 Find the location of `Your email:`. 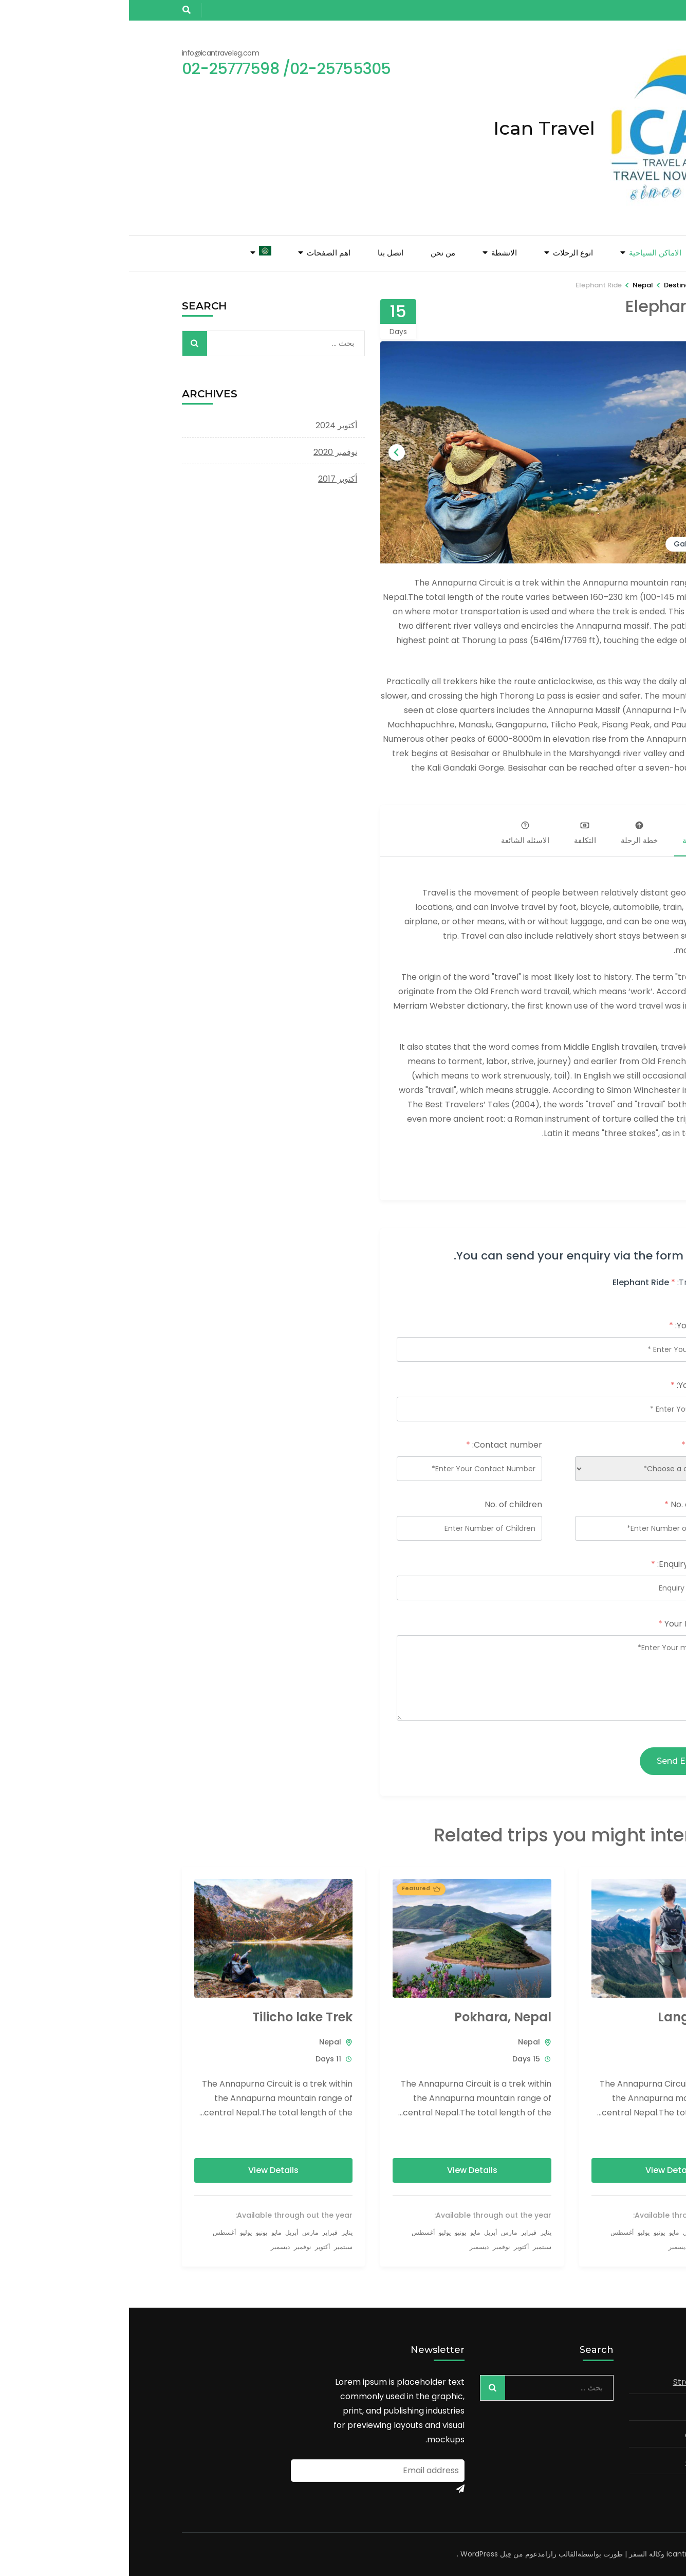

Your email: is located at coordinates (566, 1385).